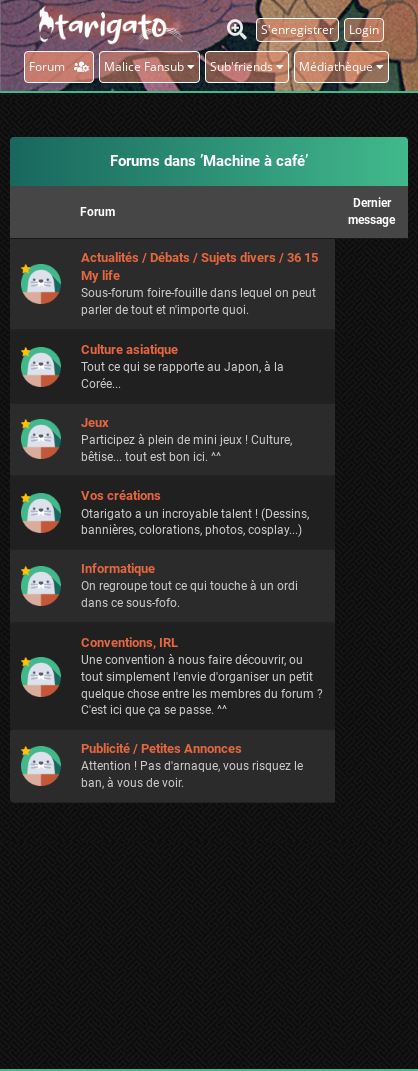  I want to click on Vos créations, so click(121, 495).